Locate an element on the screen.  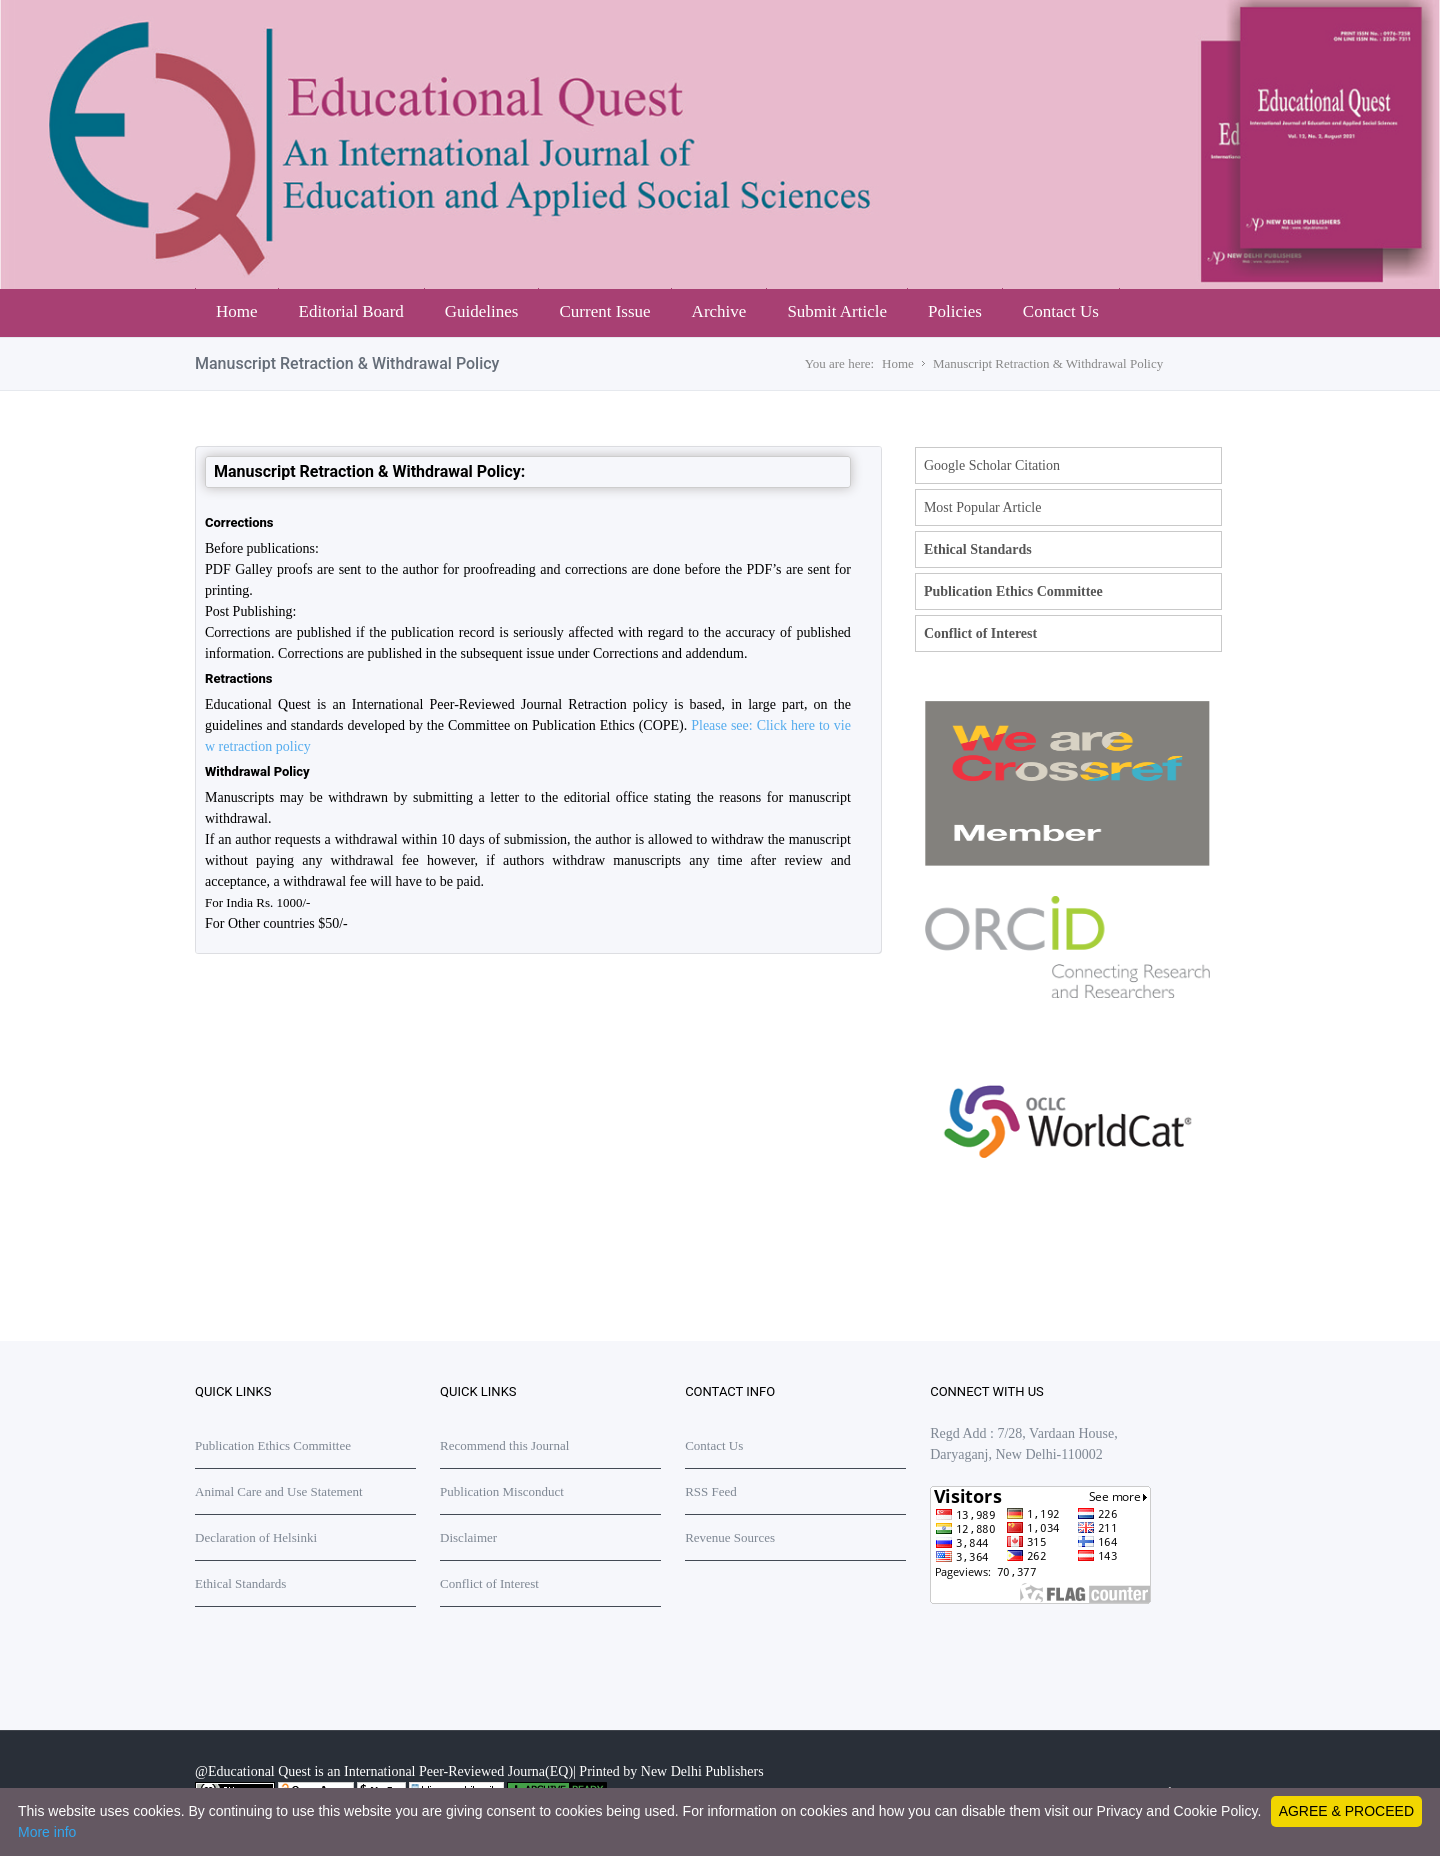
More info is located at coordinates (47, 1832).